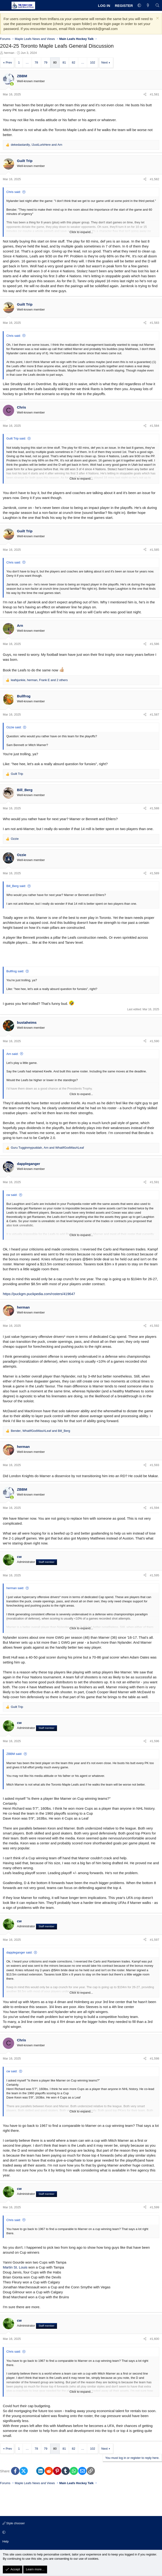 The image size is (162, 2576). What do you see at coordinates (9, 62) in the screenshot?
I see `Prev` at bounding box center [9, 62].